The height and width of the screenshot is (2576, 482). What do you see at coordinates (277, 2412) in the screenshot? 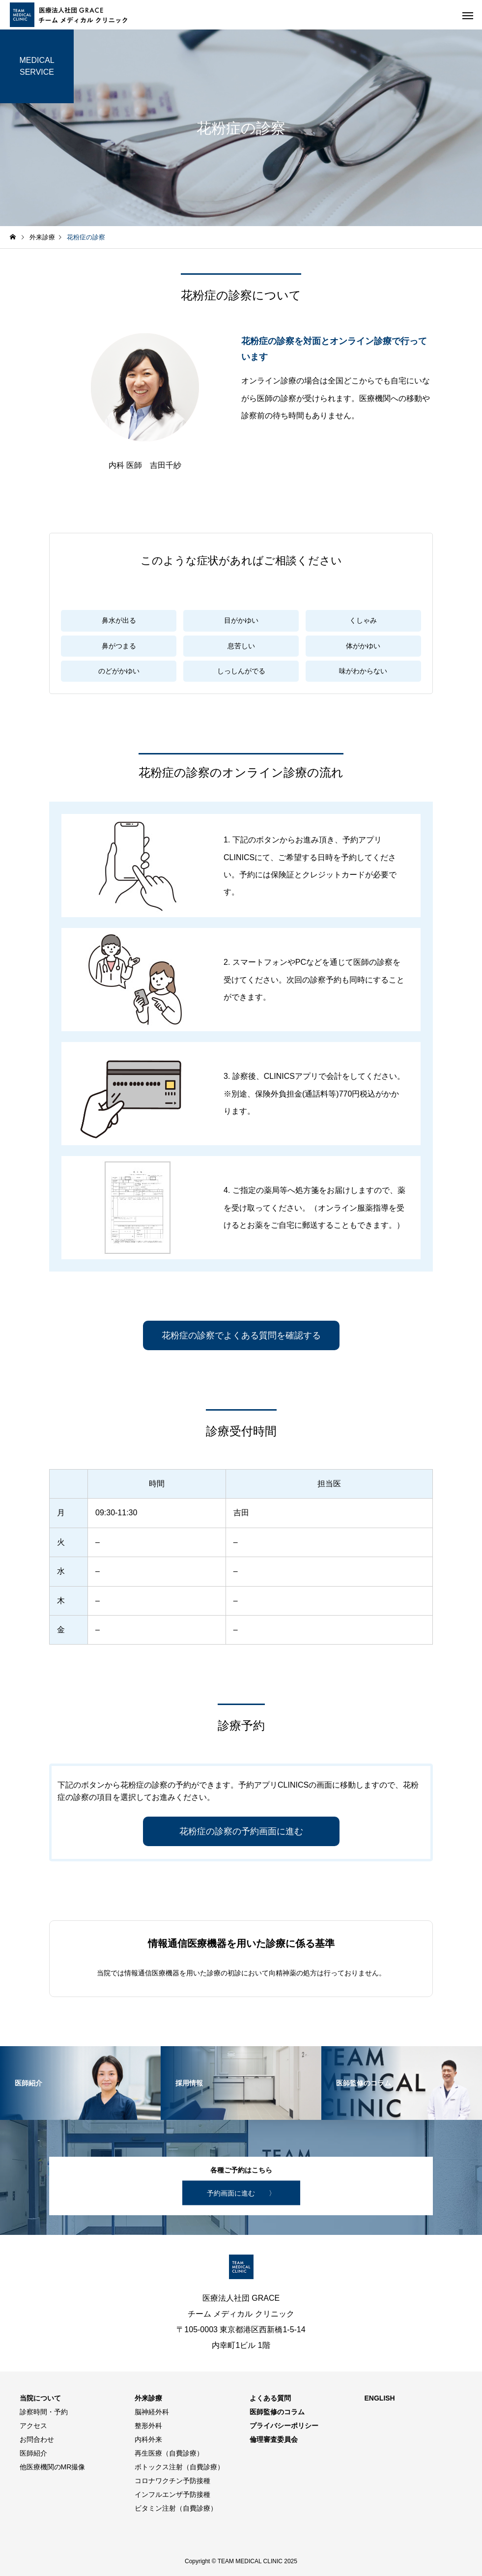
I see `医師監修のコラム` at bounding box center [277, 2412].